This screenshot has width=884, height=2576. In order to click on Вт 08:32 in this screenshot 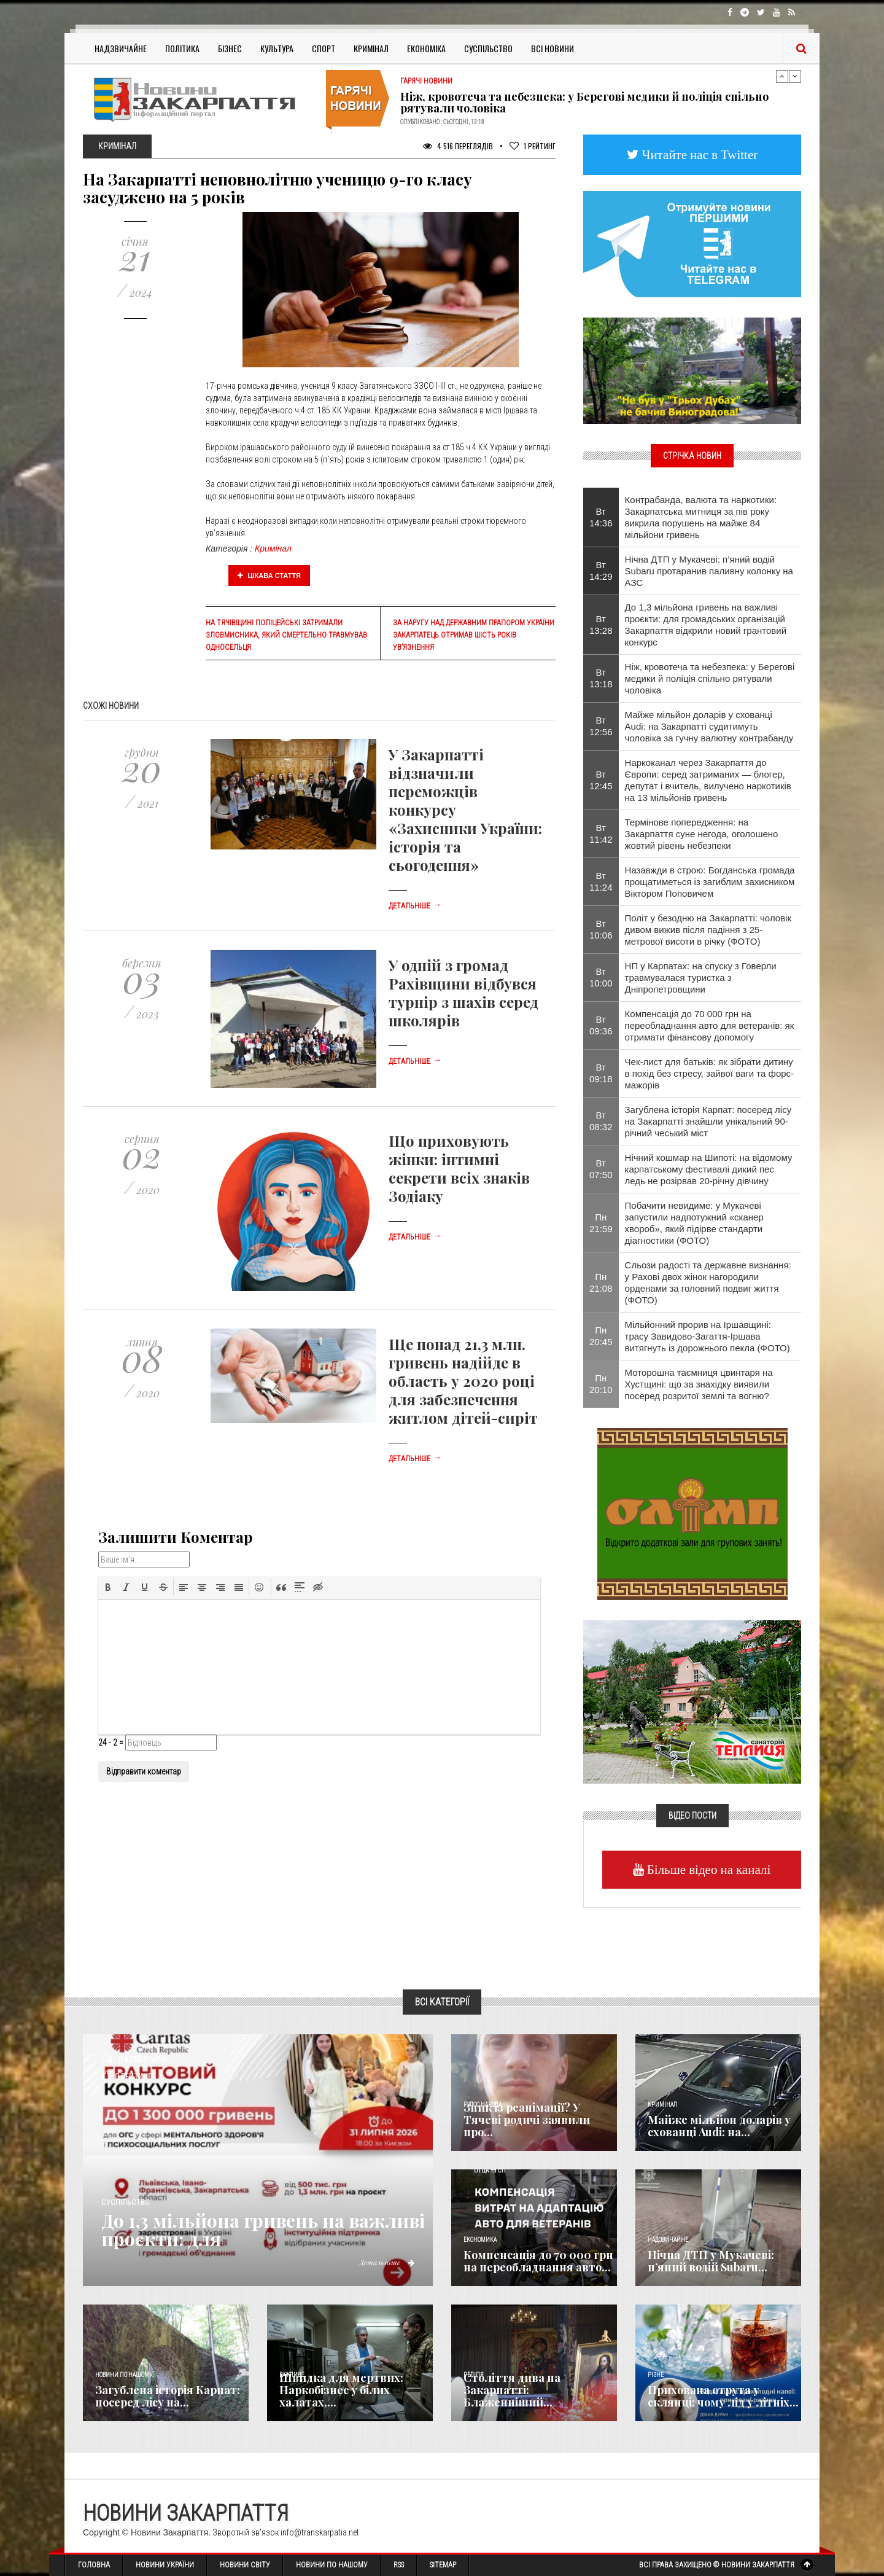, I will do `click(601, 1121)`.